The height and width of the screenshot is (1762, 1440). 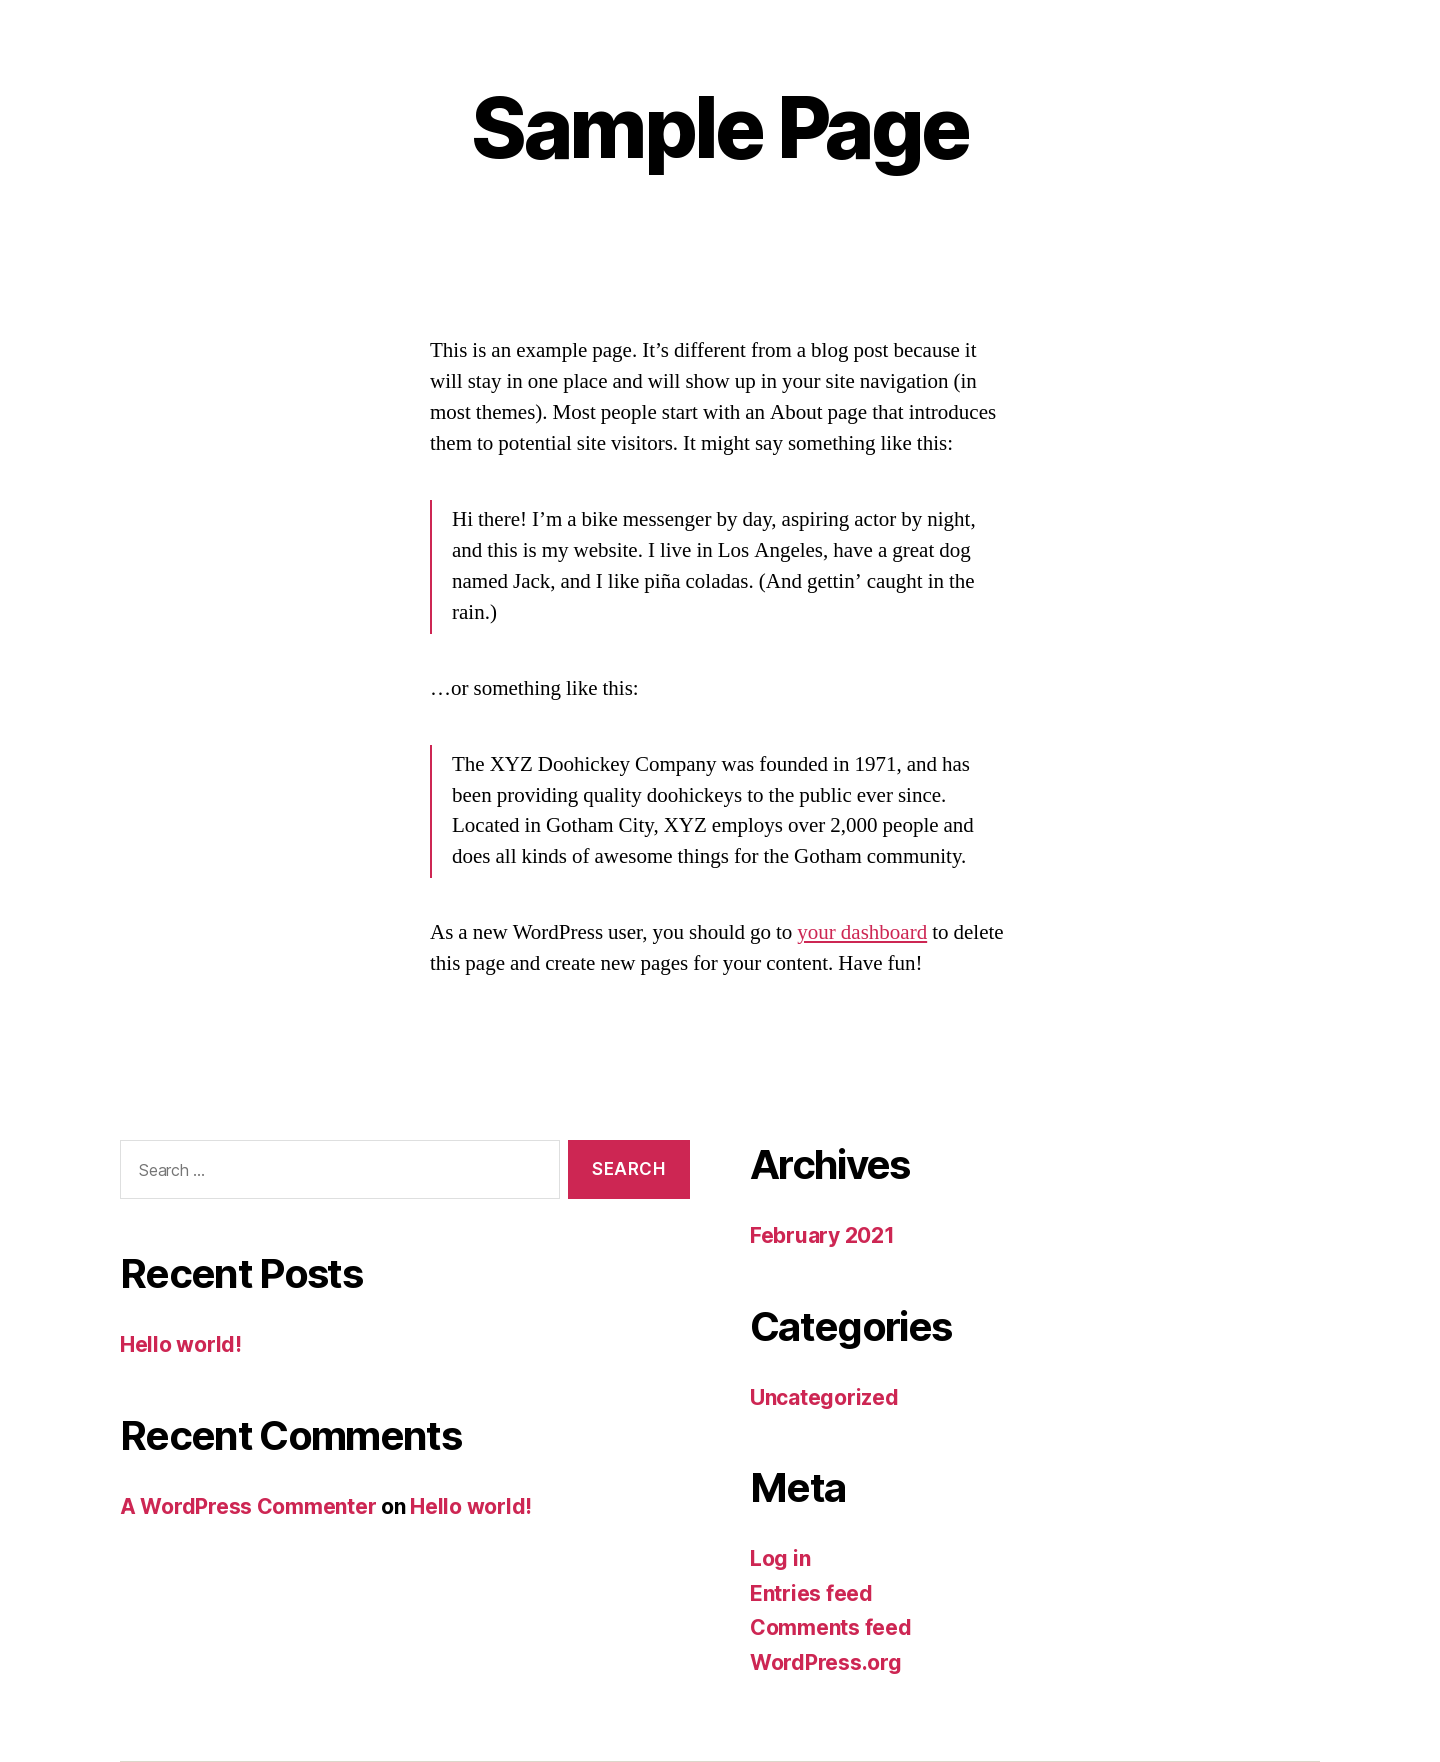 I want to click on February 2021, so click(x=822, y=1235).